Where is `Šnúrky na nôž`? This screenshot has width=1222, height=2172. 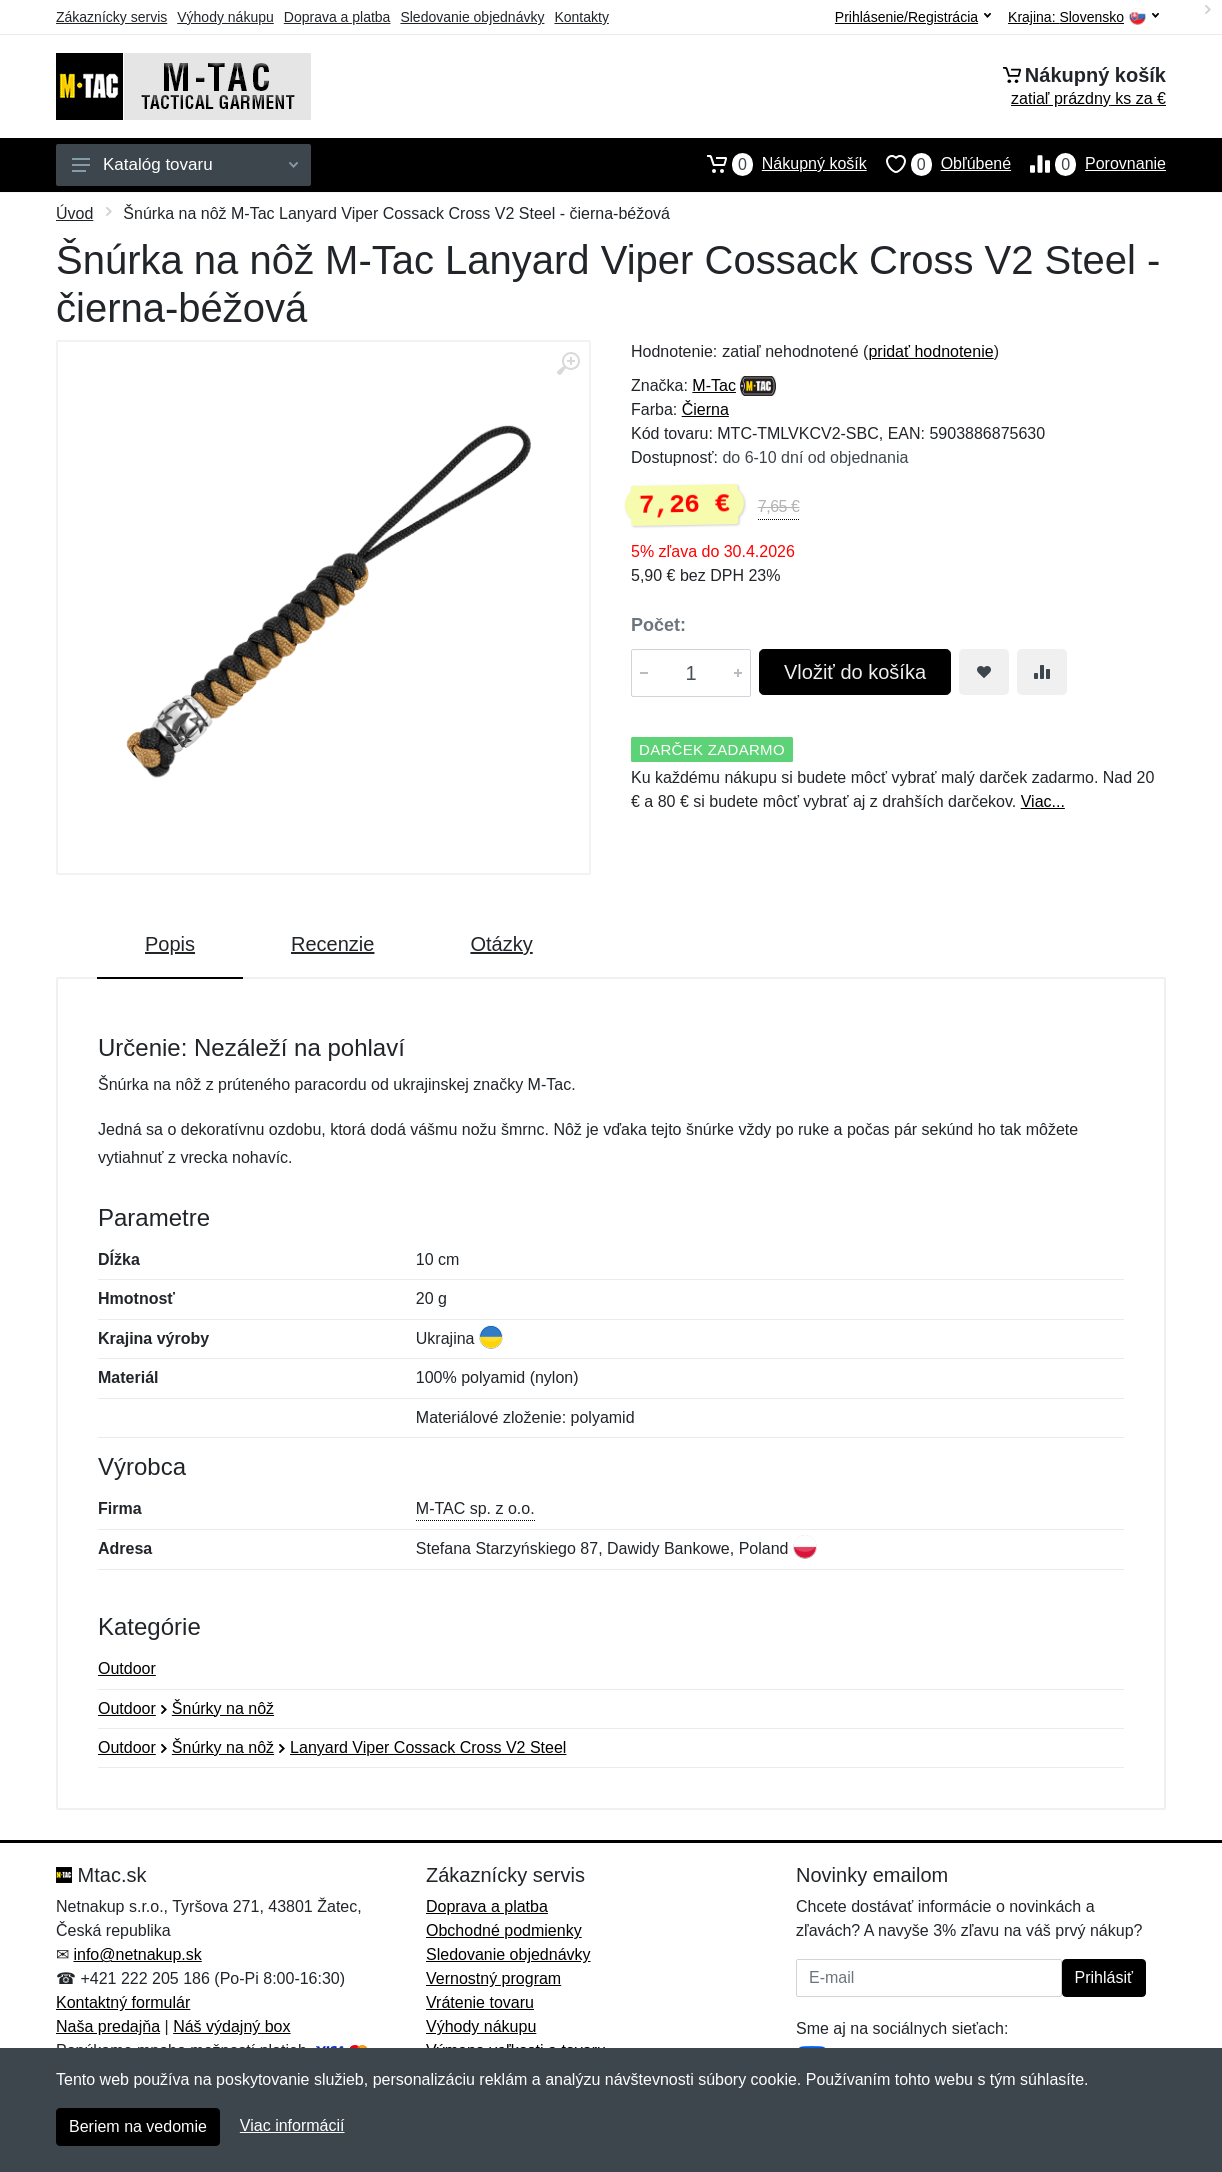 Šnúrky na nôž is located at coordinates (223, 1708).